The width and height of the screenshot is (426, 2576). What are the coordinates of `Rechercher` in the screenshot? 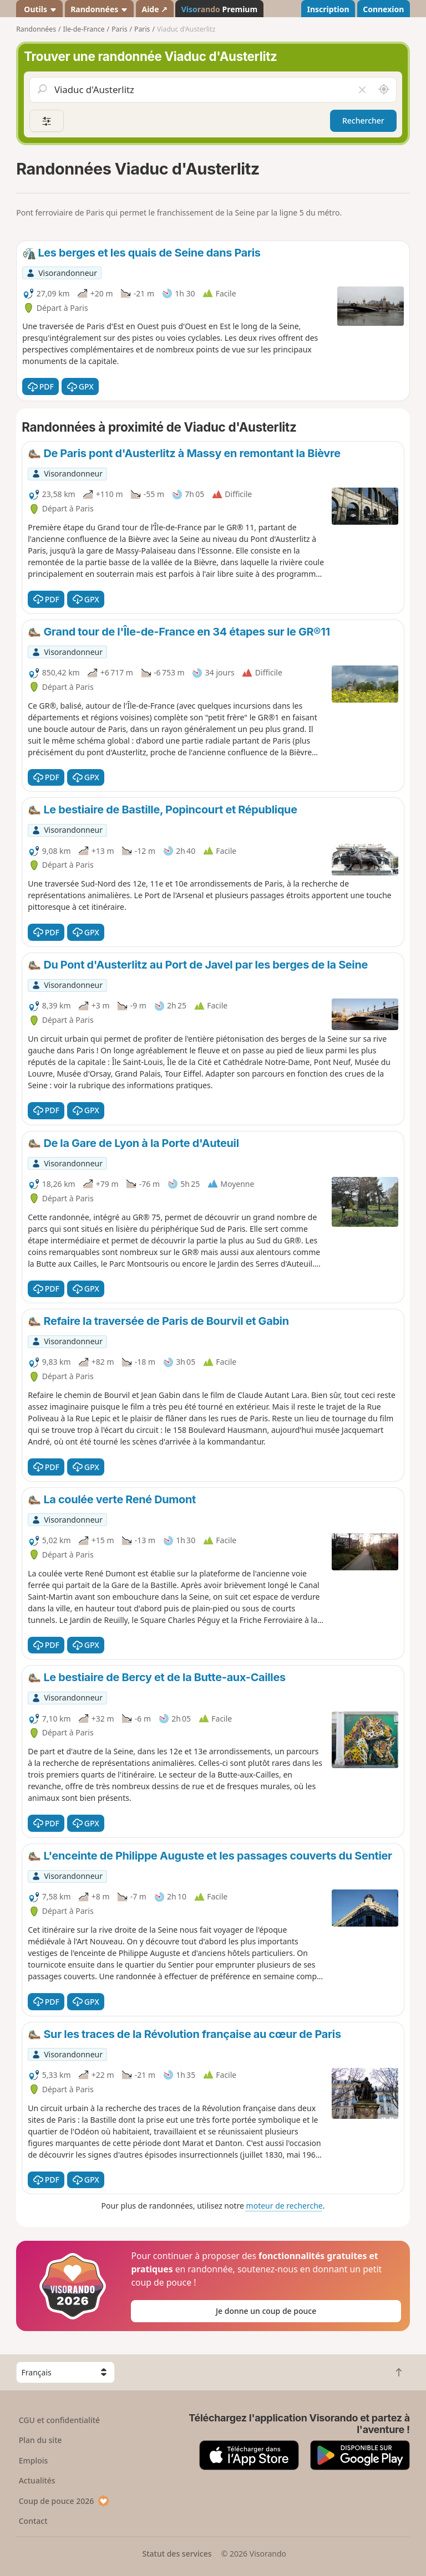 It's located at (363, 120).